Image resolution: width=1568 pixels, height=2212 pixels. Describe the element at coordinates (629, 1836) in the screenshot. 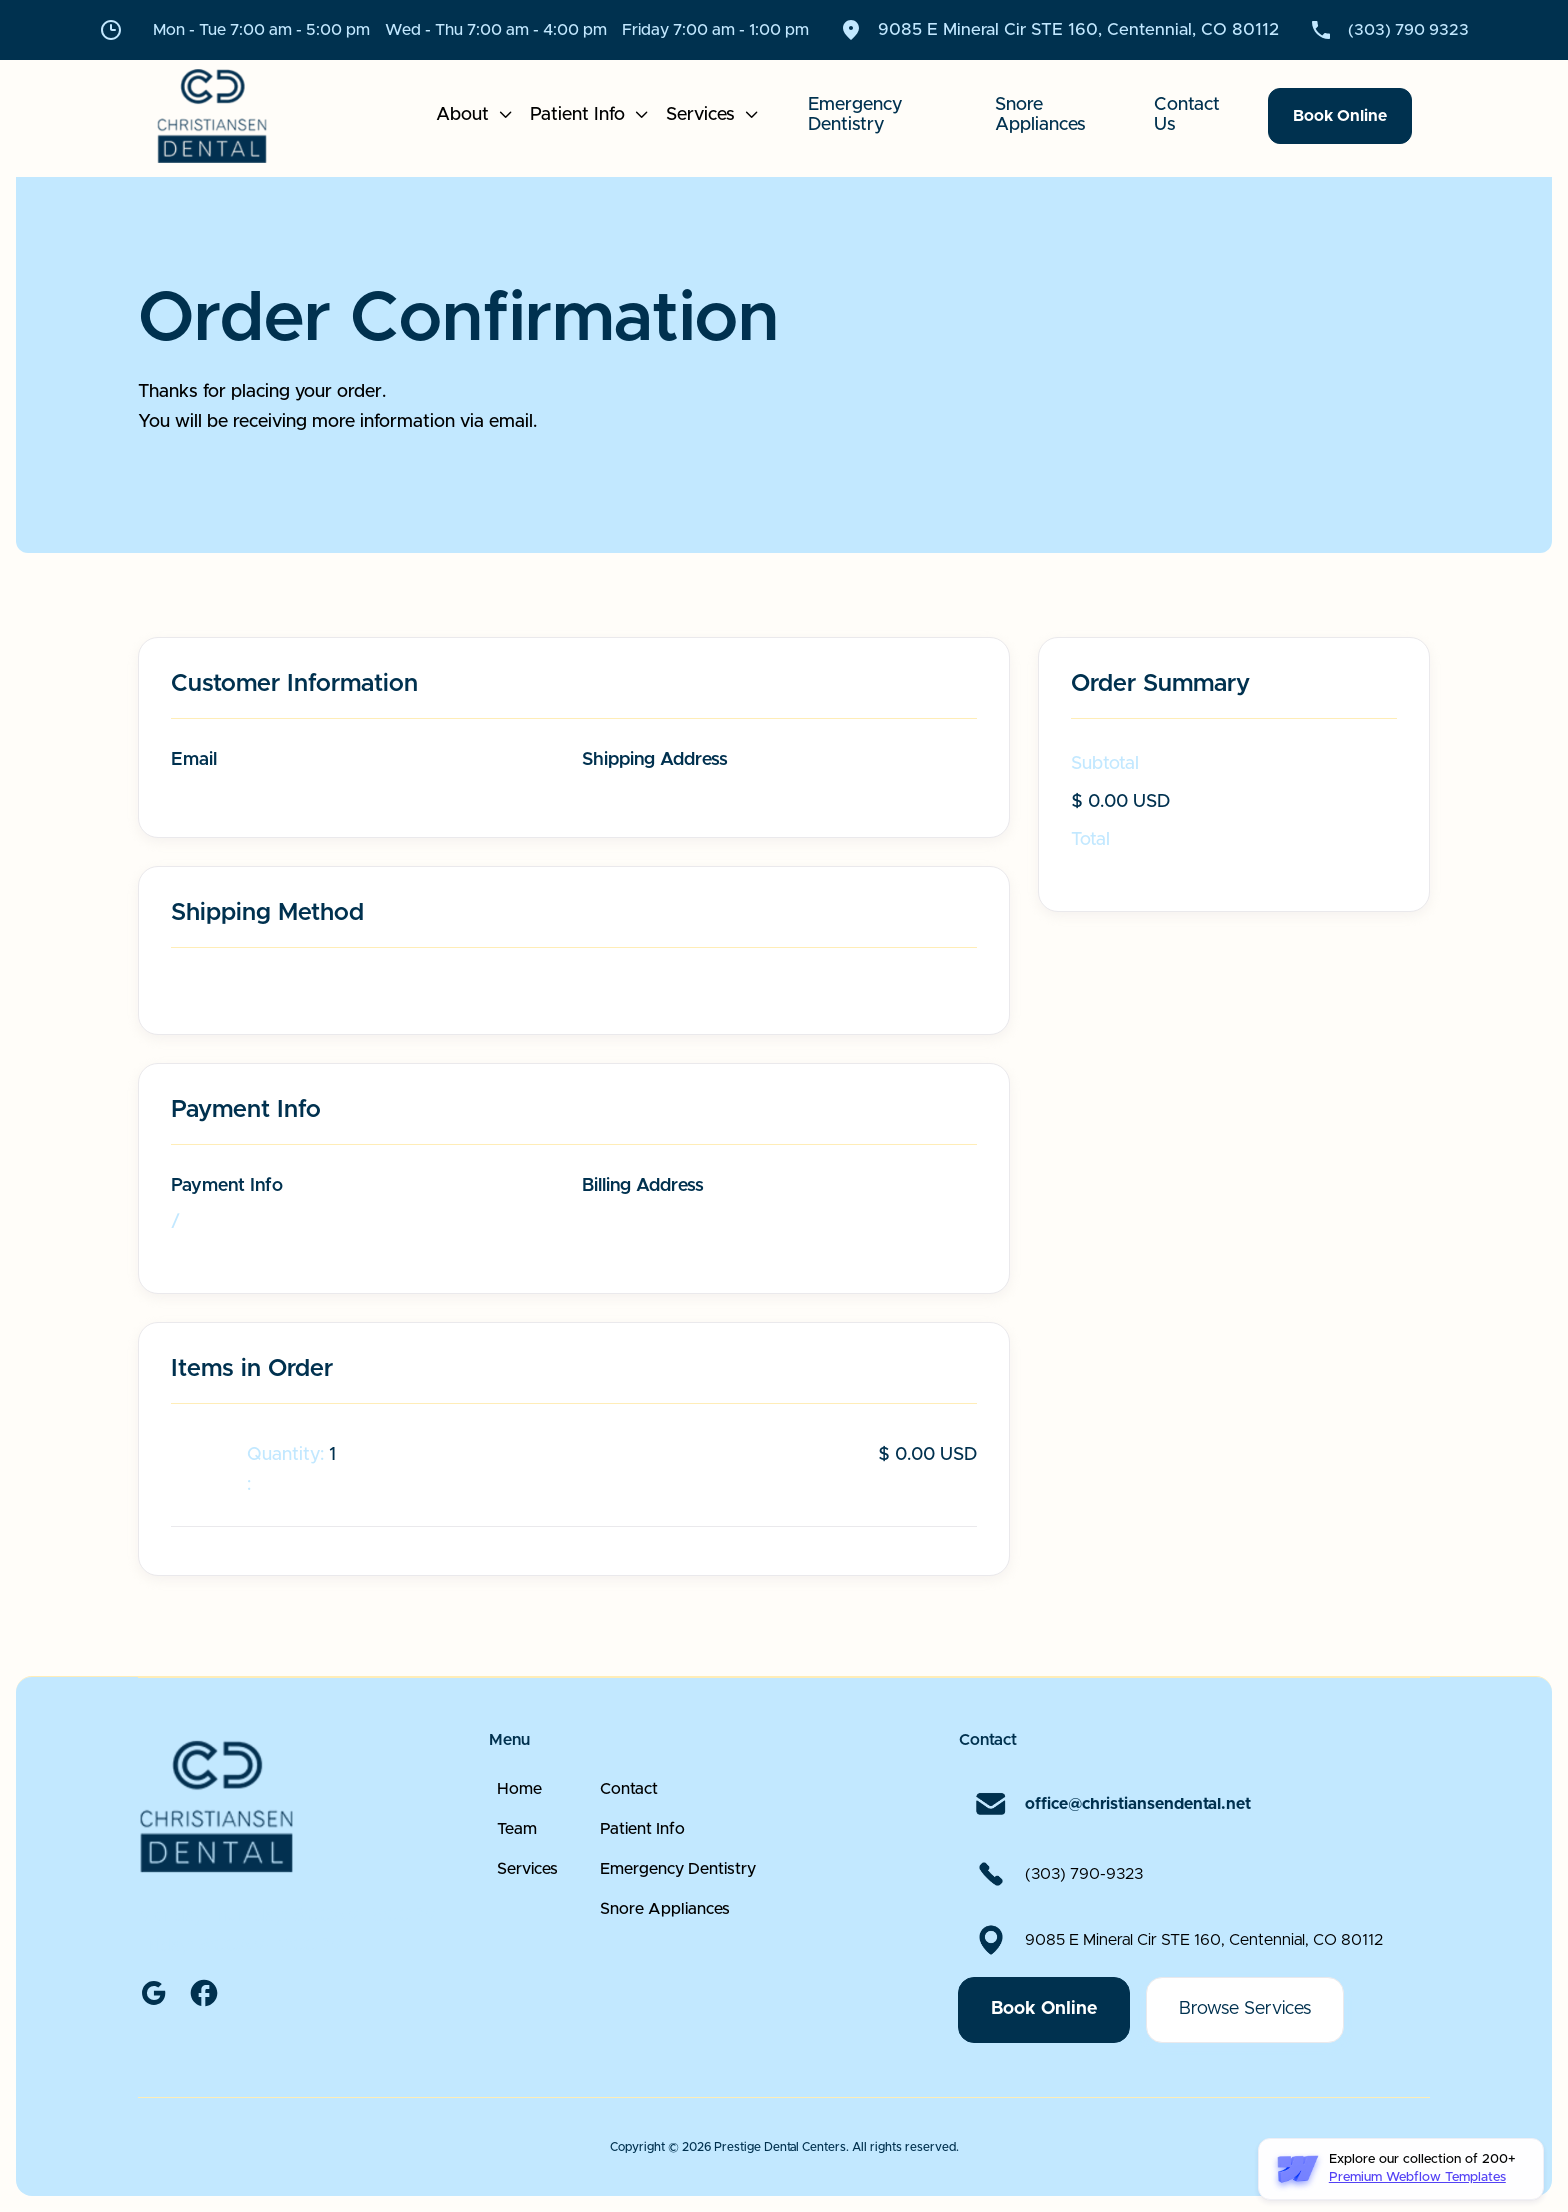

I see `Contact` at that location.